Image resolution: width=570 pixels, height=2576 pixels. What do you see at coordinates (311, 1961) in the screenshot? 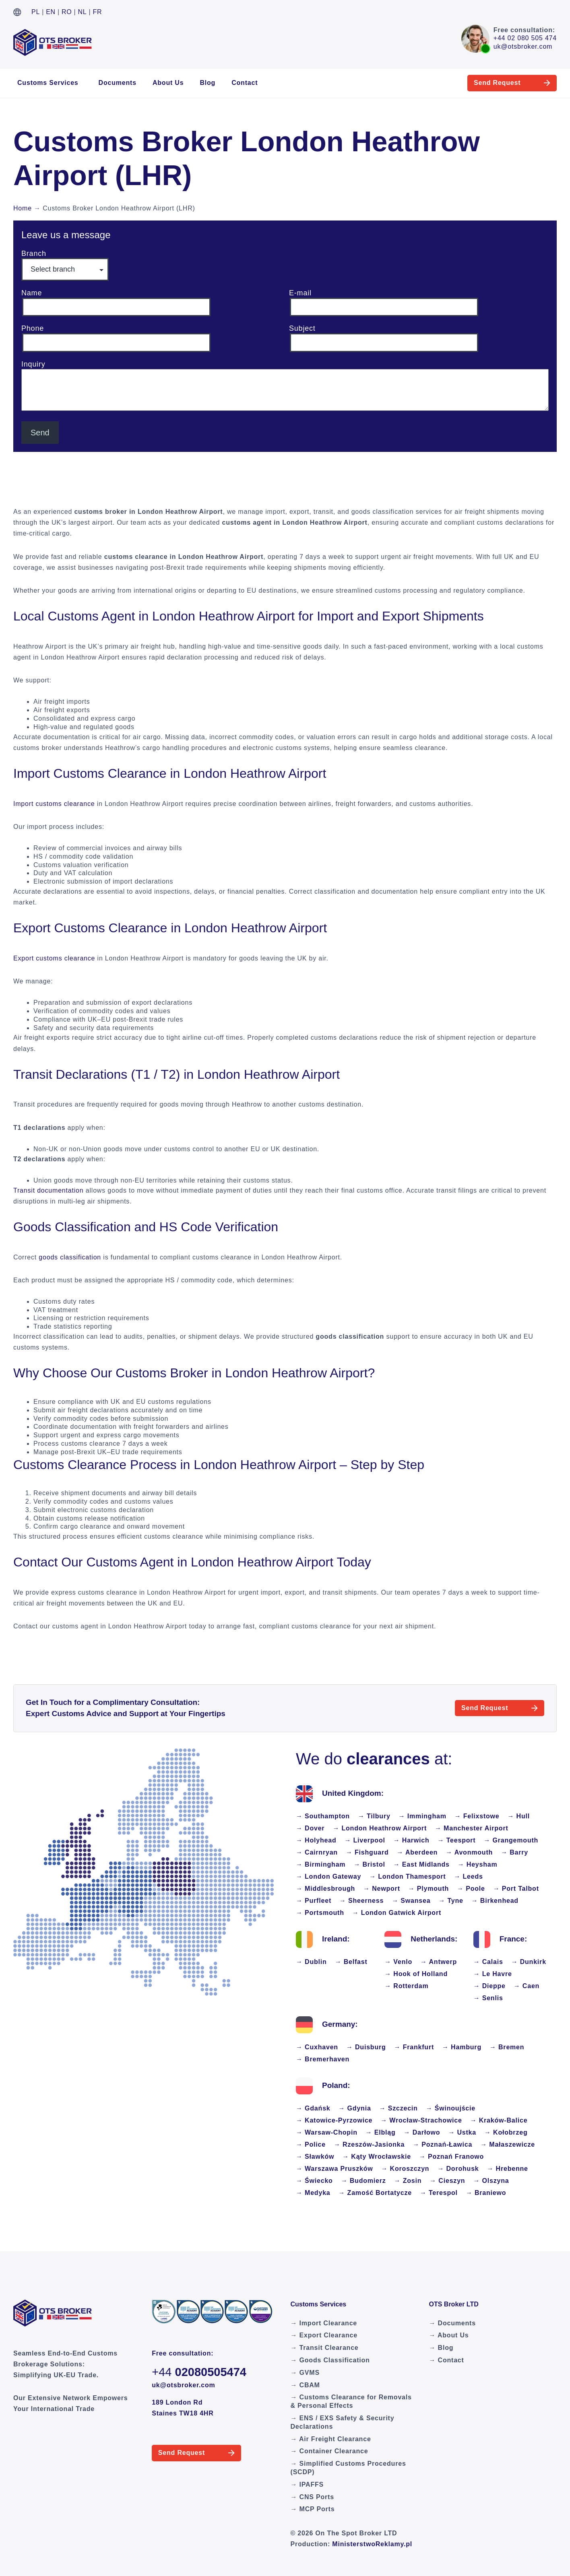
I see `→ Dublin` at bounding box center [311, 1961].